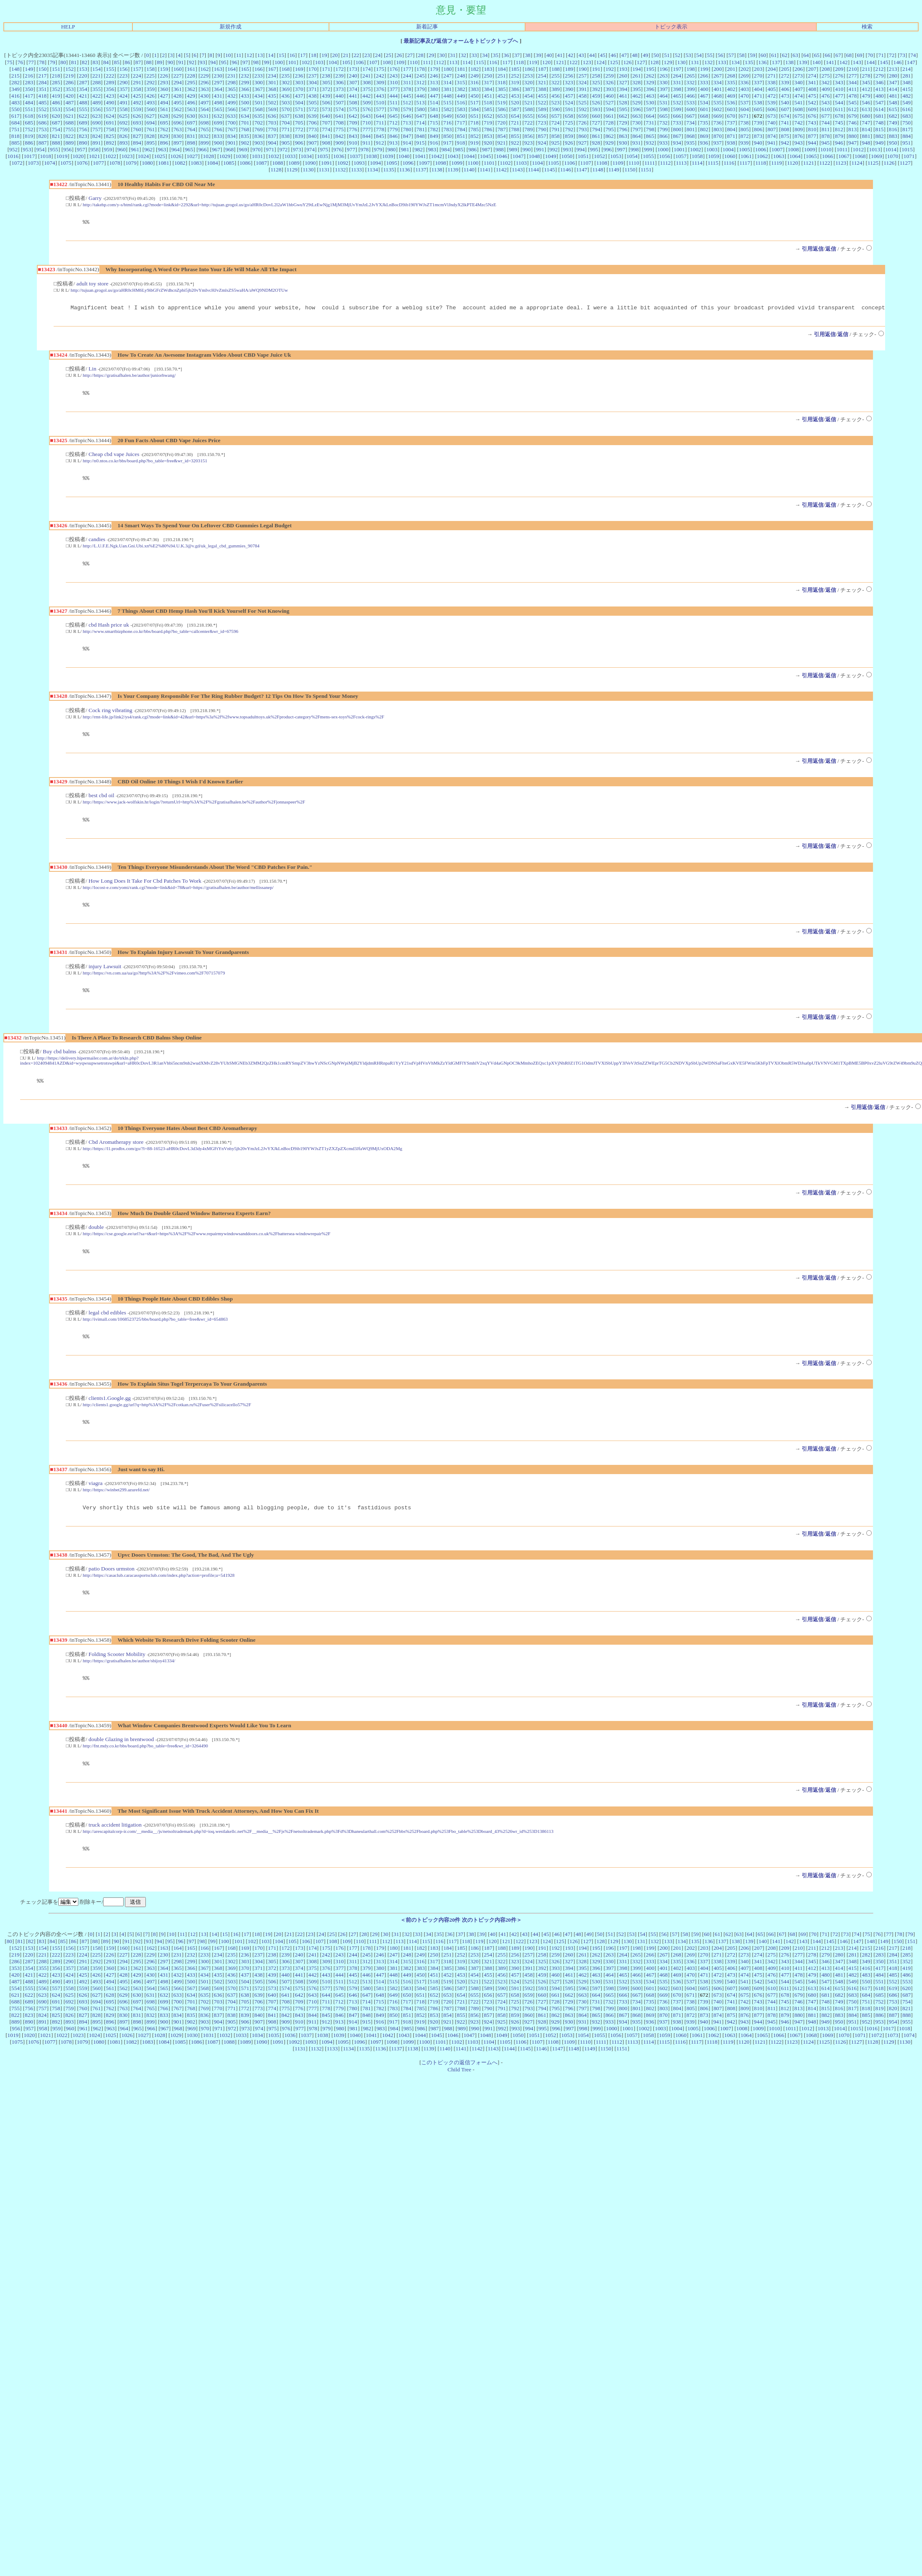 This screenshot has height=2576, width=922. What do you see at coordinates (258, 129) in the screenshot?
I see `769` at bounding box center [258, 129].